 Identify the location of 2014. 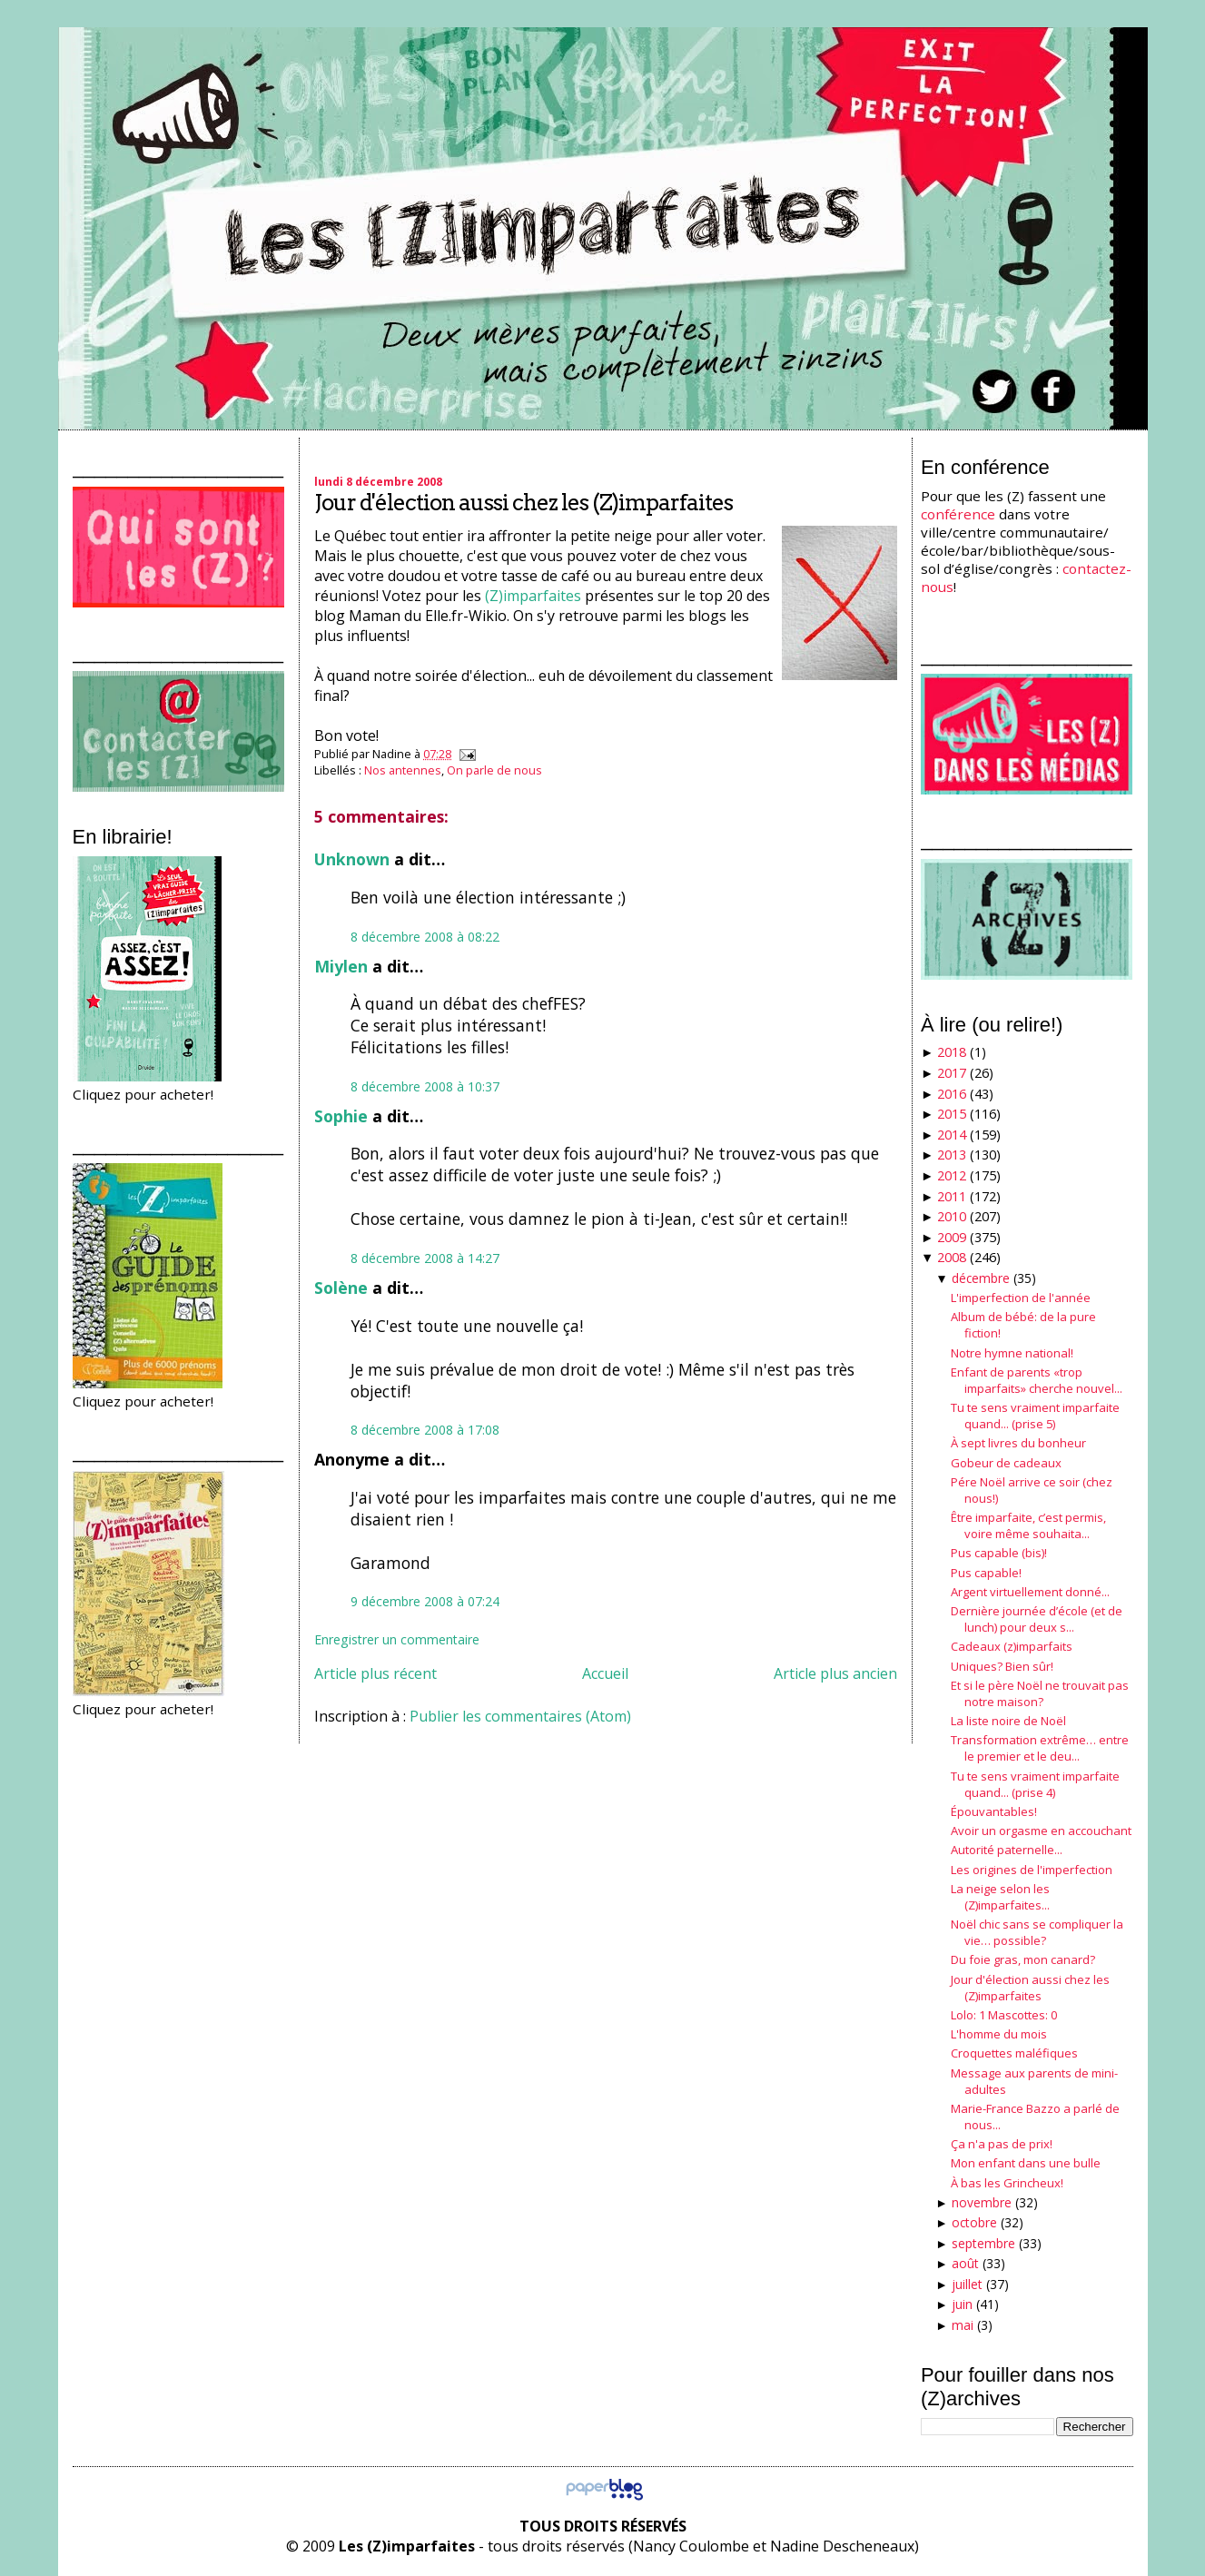
(951, 1134).